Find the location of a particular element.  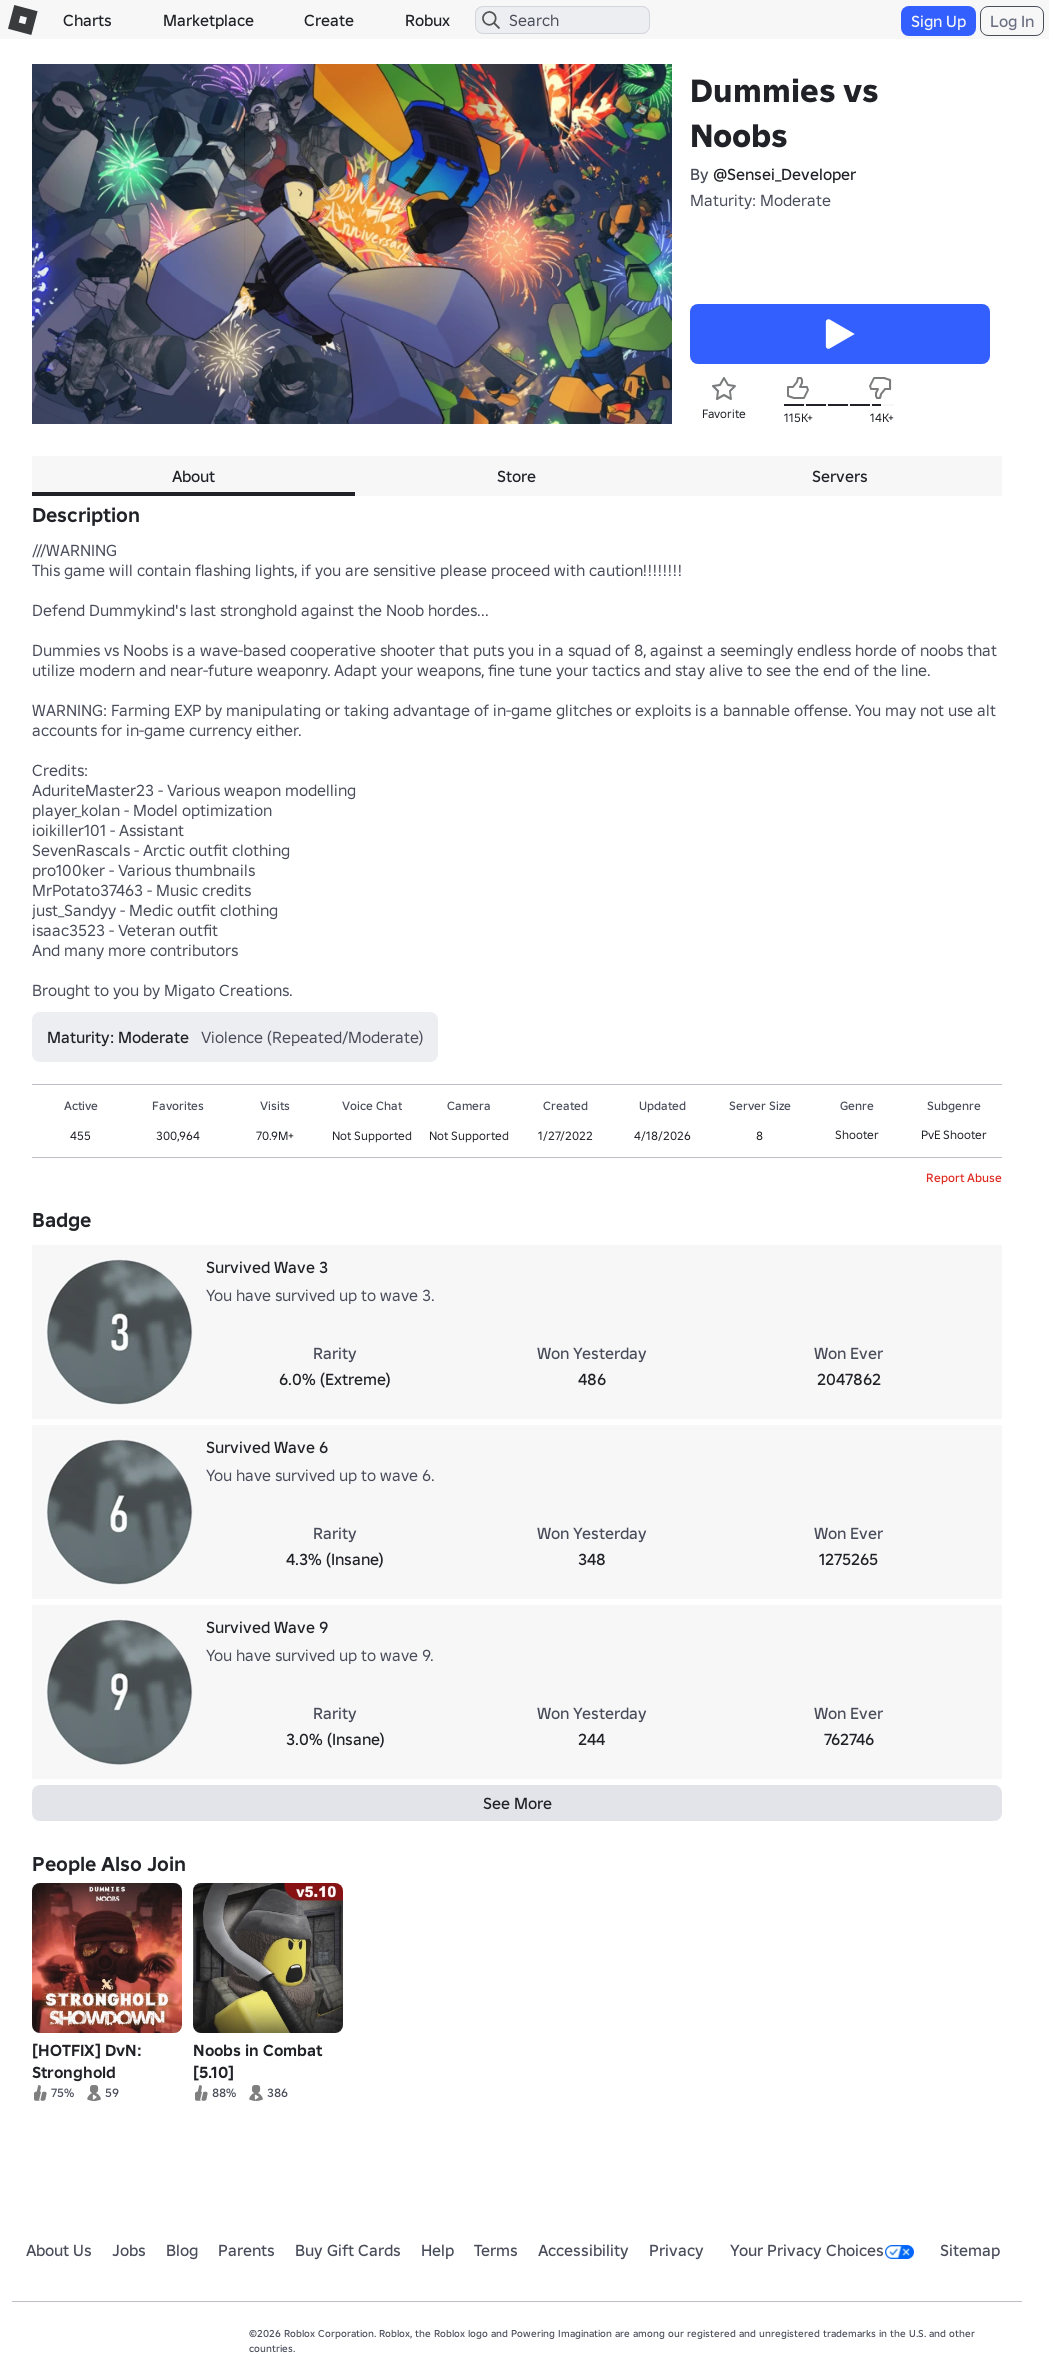

Terms is located at coordinates (496, 2250).